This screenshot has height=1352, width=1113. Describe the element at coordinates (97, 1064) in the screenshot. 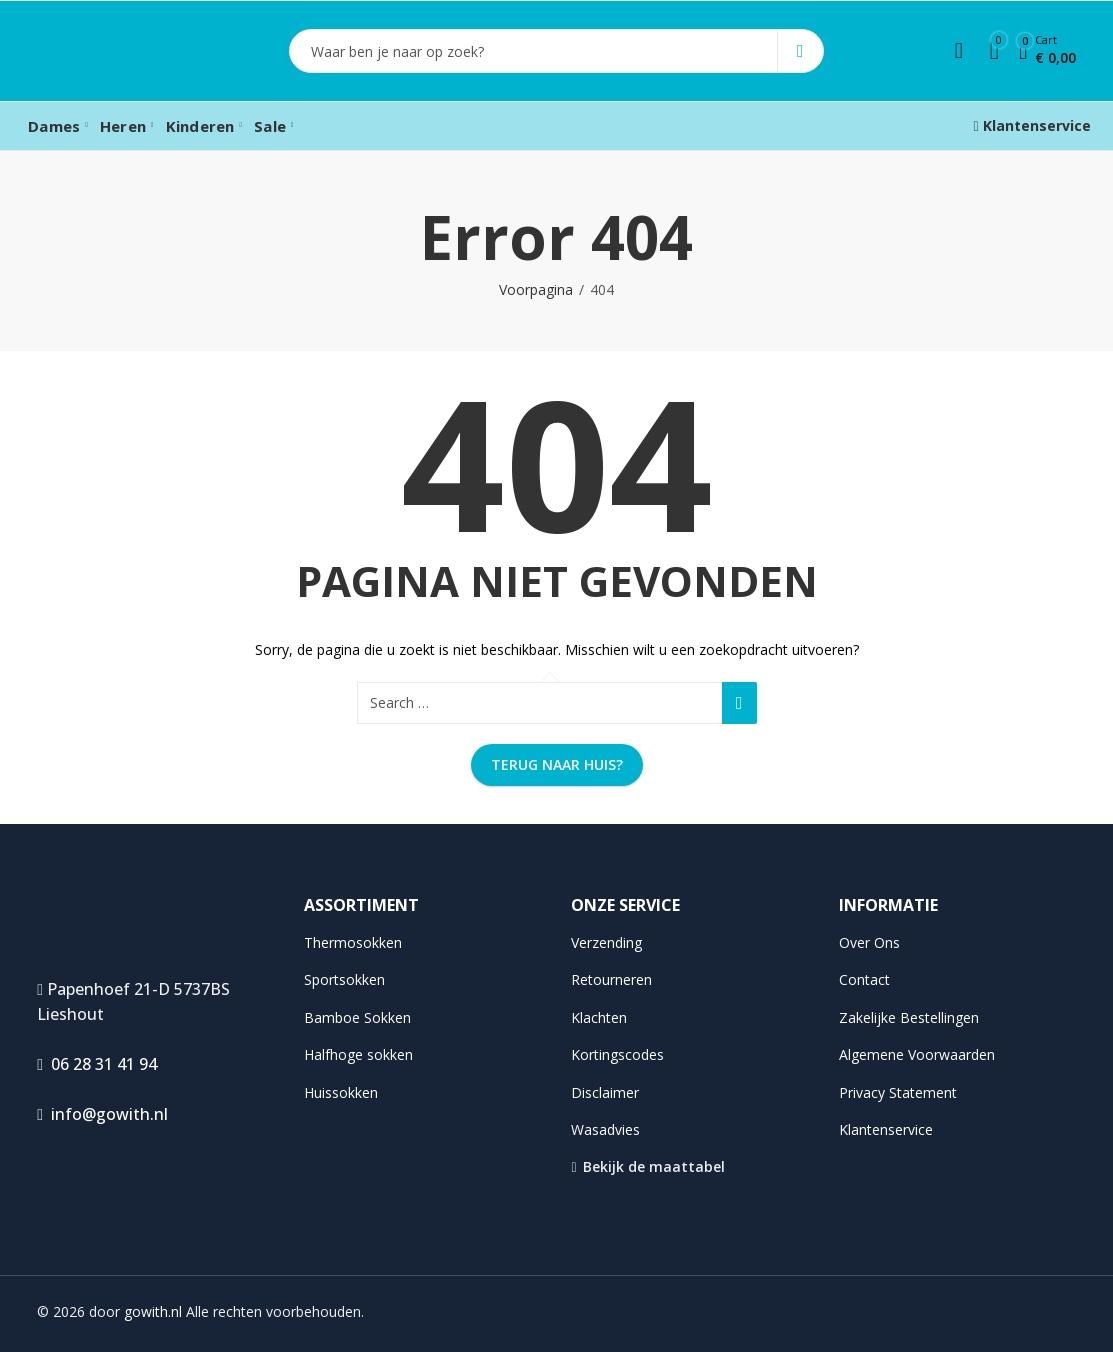

I see `06 28 31 41 94` at that location.